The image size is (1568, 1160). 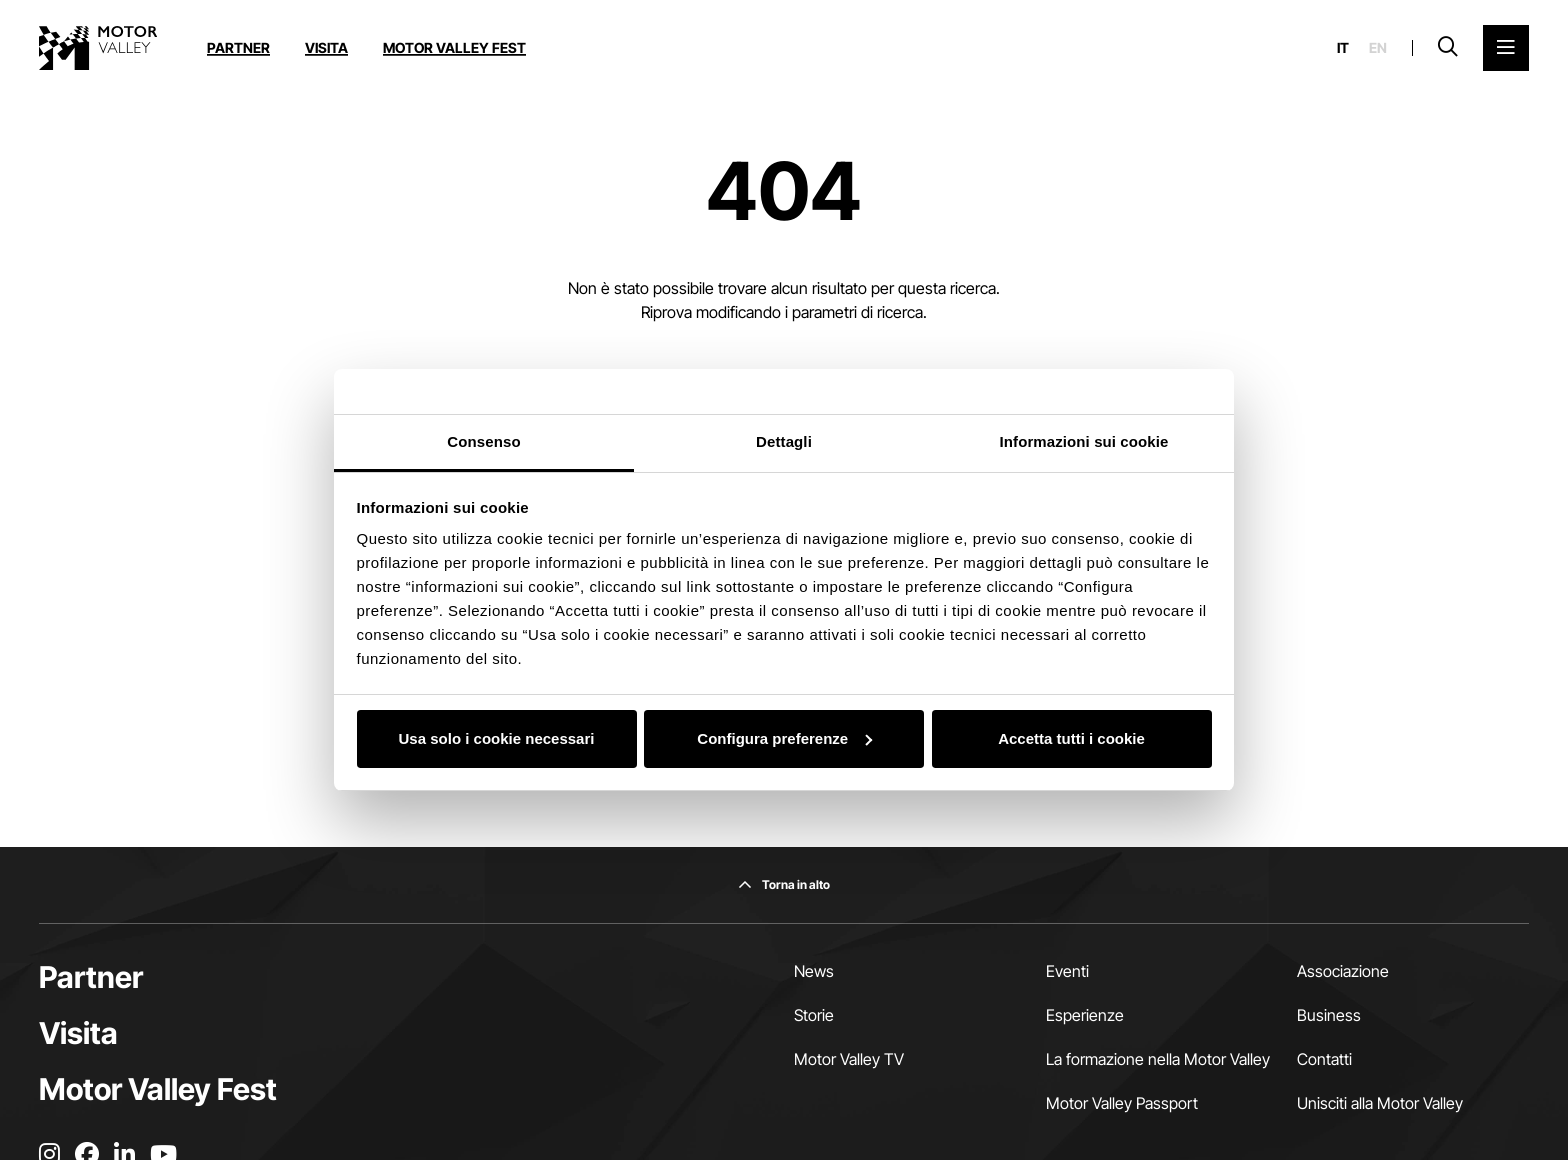 What do you see at coordinates (1380, 1103) in the screenshot?
I see `Unisciti alla Motor Valley` at bounding box center [1380, 1103].